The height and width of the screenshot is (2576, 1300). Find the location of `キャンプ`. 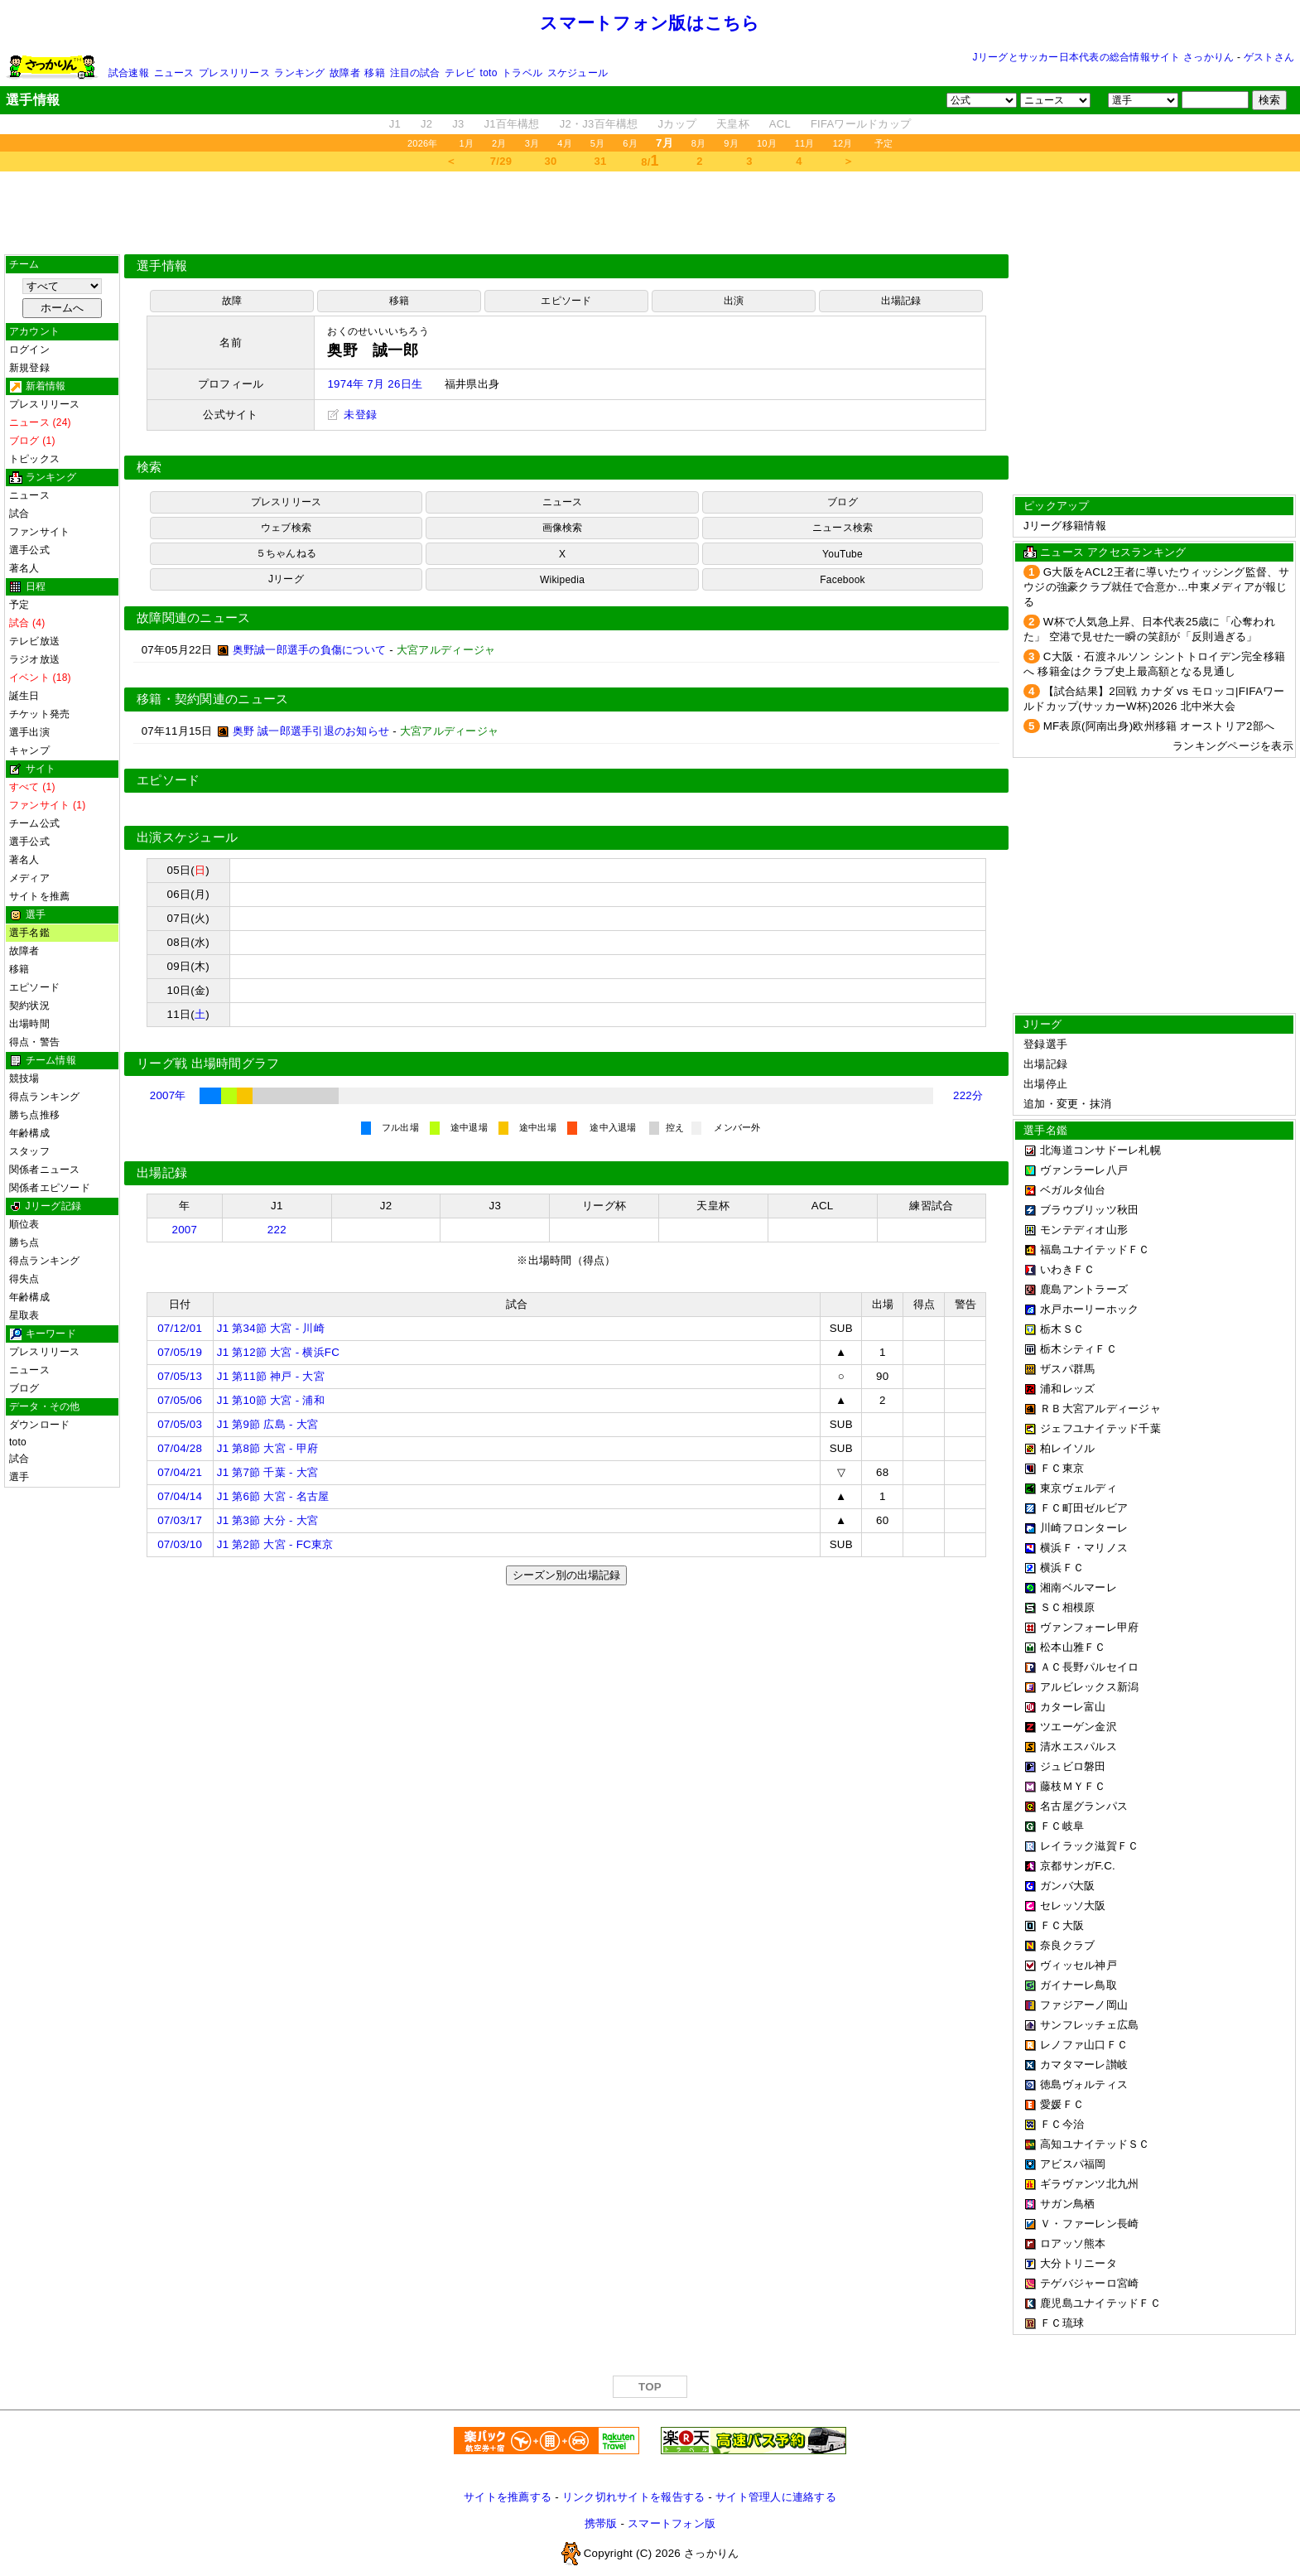

キャンプ is located at coordinates (29, 750).